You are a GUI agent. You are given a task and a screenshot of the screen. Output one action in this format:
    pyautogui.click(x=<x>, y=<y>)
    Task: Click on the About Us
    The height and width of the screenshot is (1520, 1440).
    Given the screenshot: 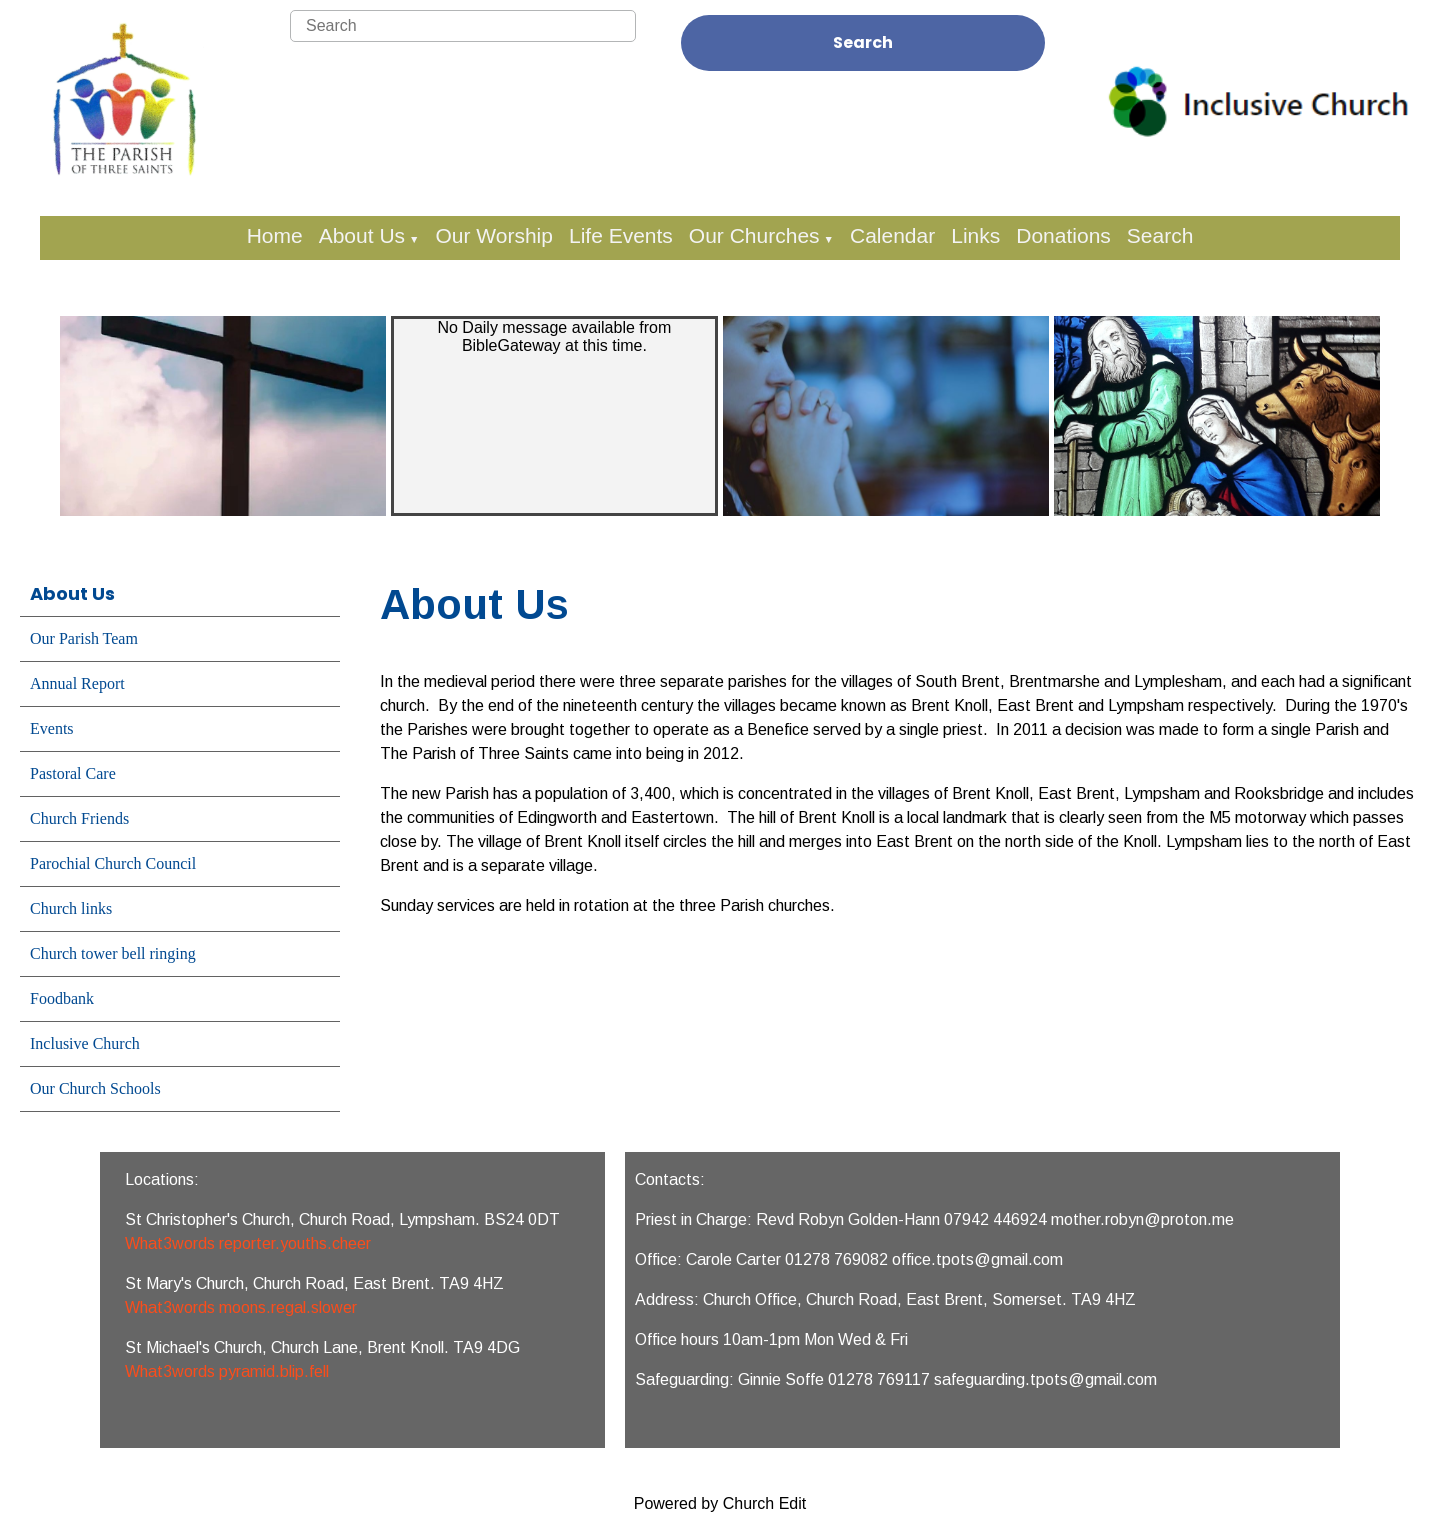 What is the action you would take?
    pyautogui.click(x=362, y=235)
    